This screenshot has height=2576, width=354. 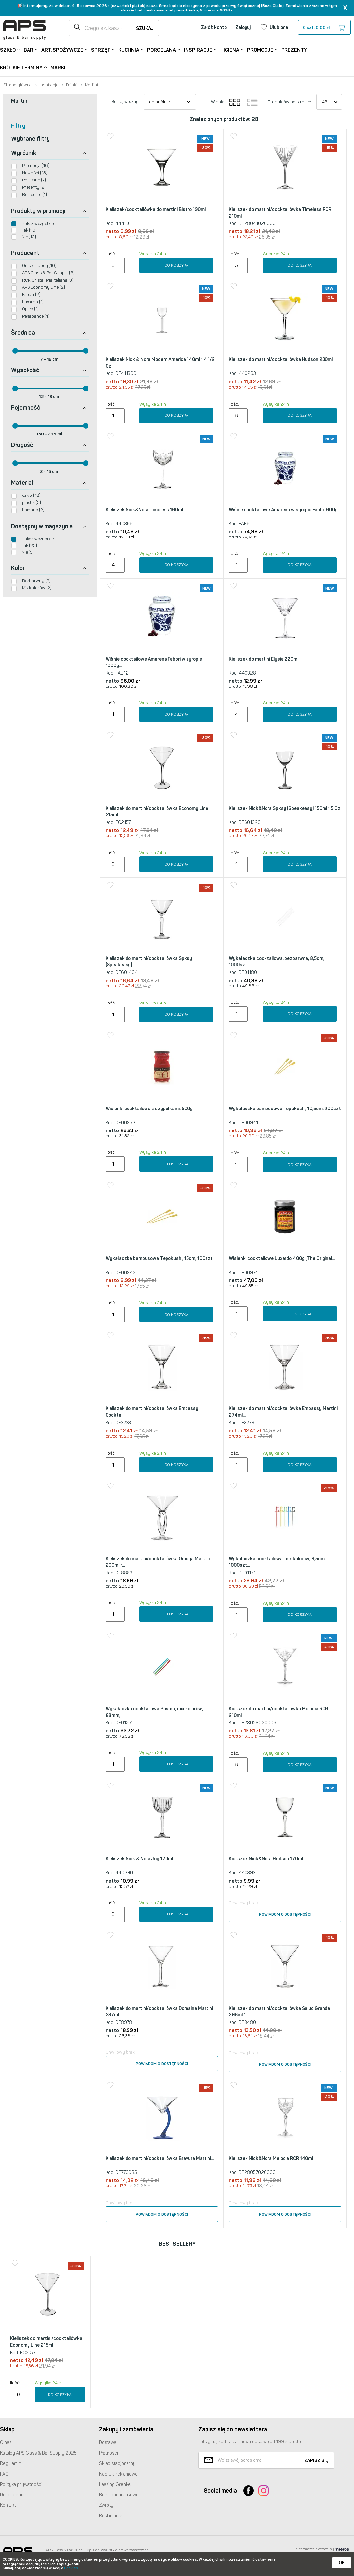 What do you see at coordinates (316, 2460) in the screenshot?
I see `Zapisz się` at bounding box center [316, 2460].